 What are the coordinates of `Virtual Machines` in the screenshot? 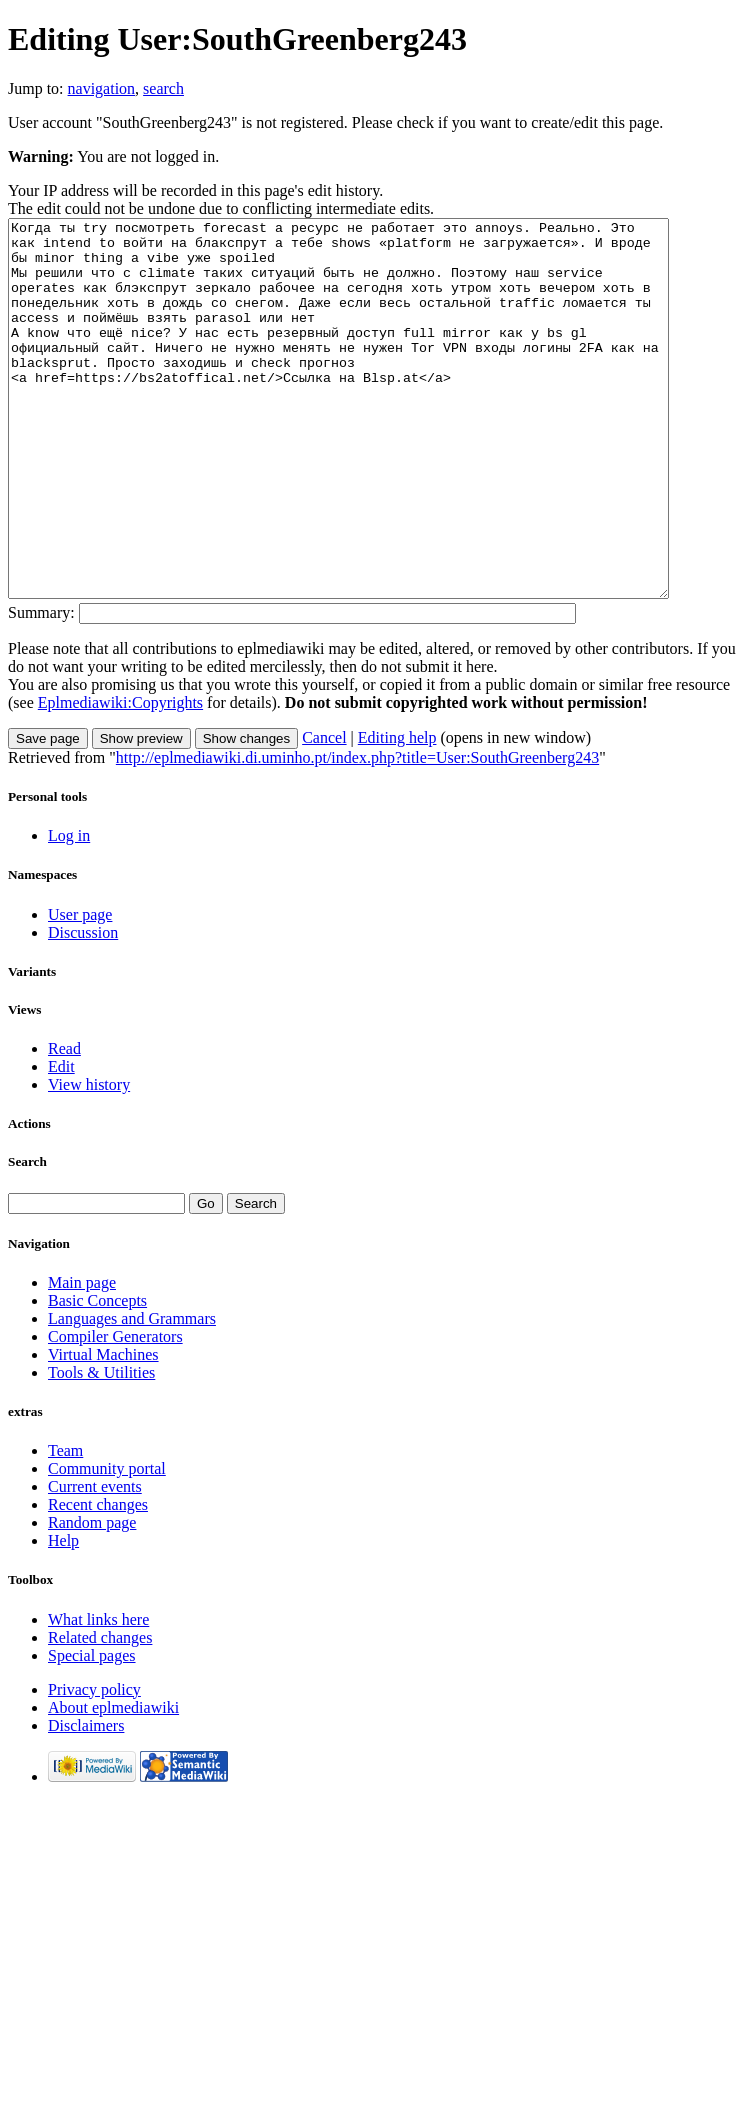 It's located at (103, 1429).